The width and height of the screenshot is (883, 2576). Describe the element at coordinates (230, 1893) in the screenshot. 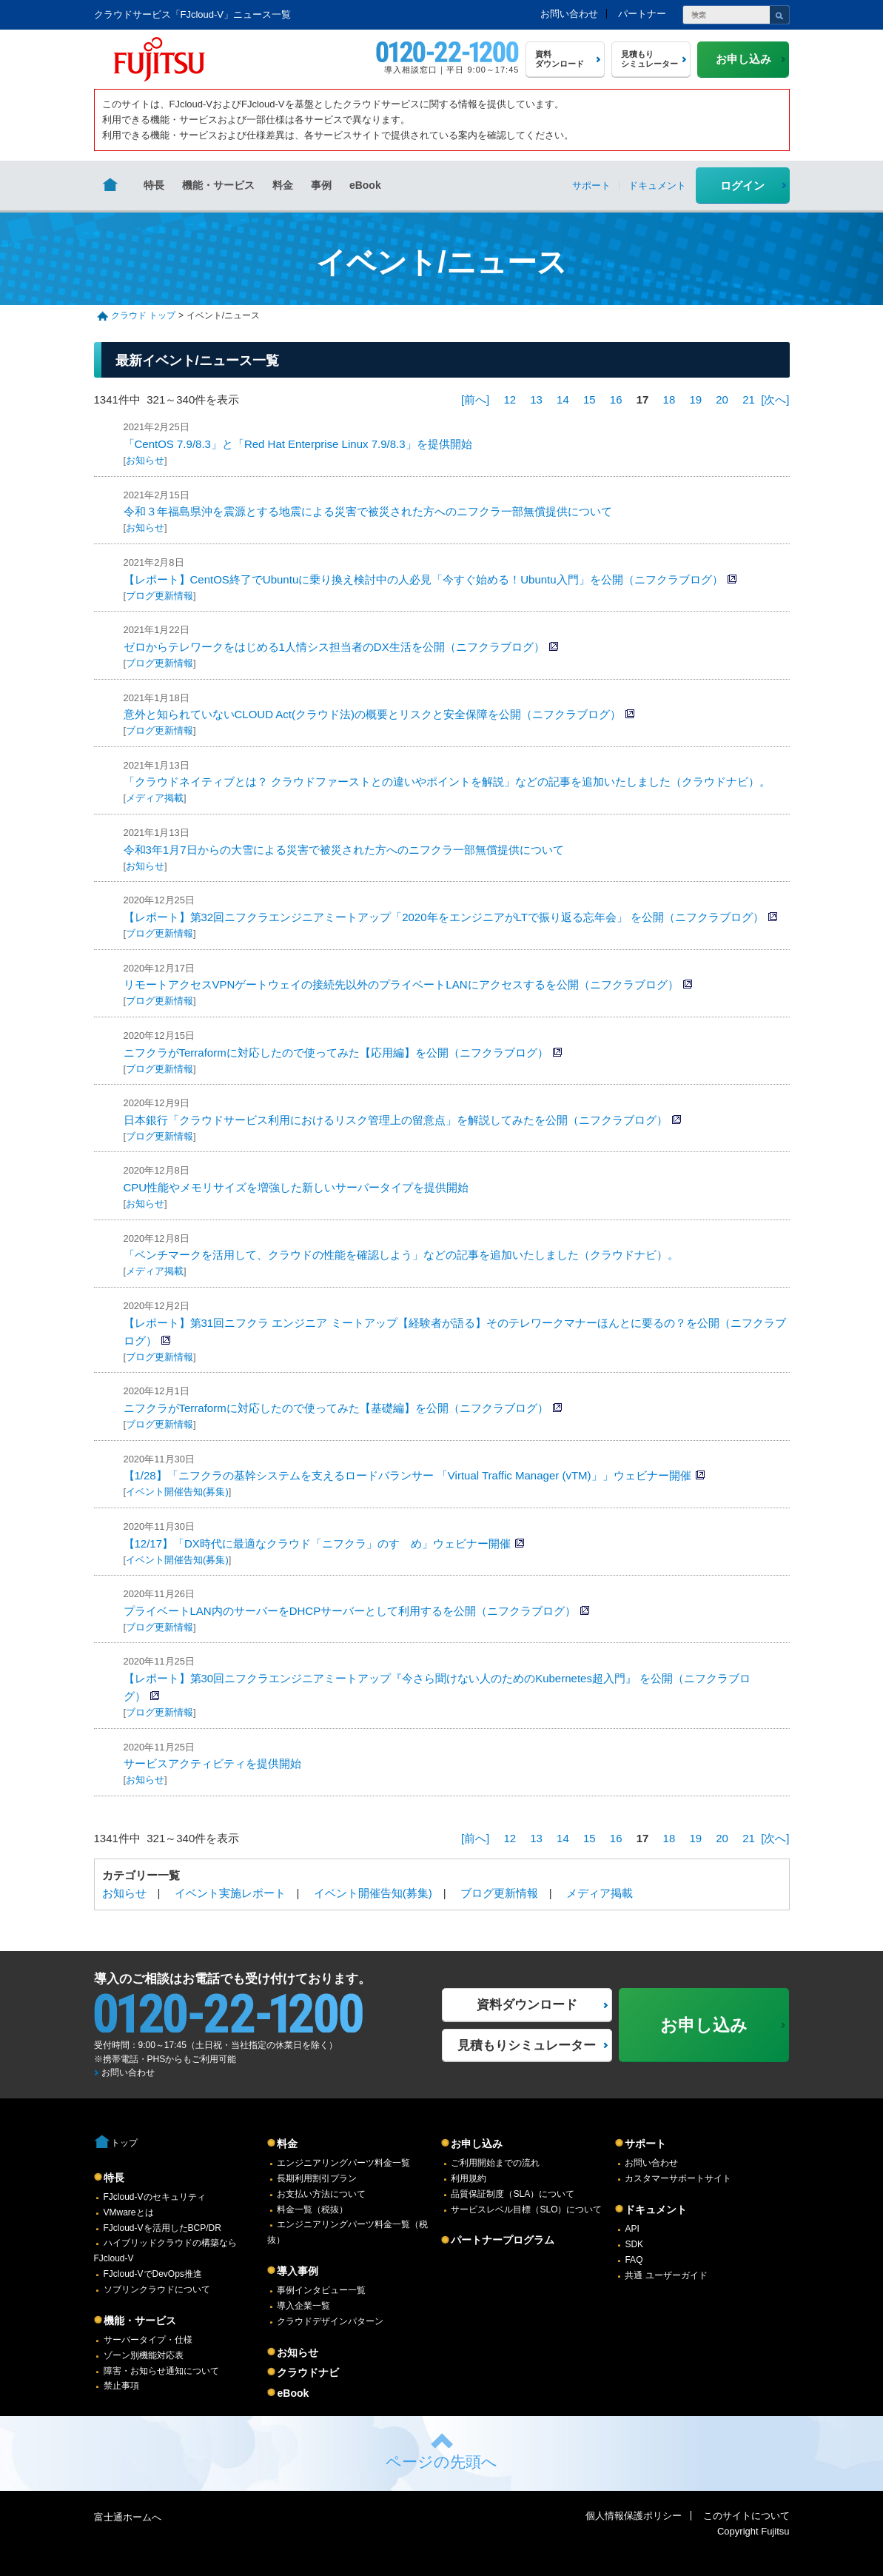

I see `イベント実施レポート` at that location.